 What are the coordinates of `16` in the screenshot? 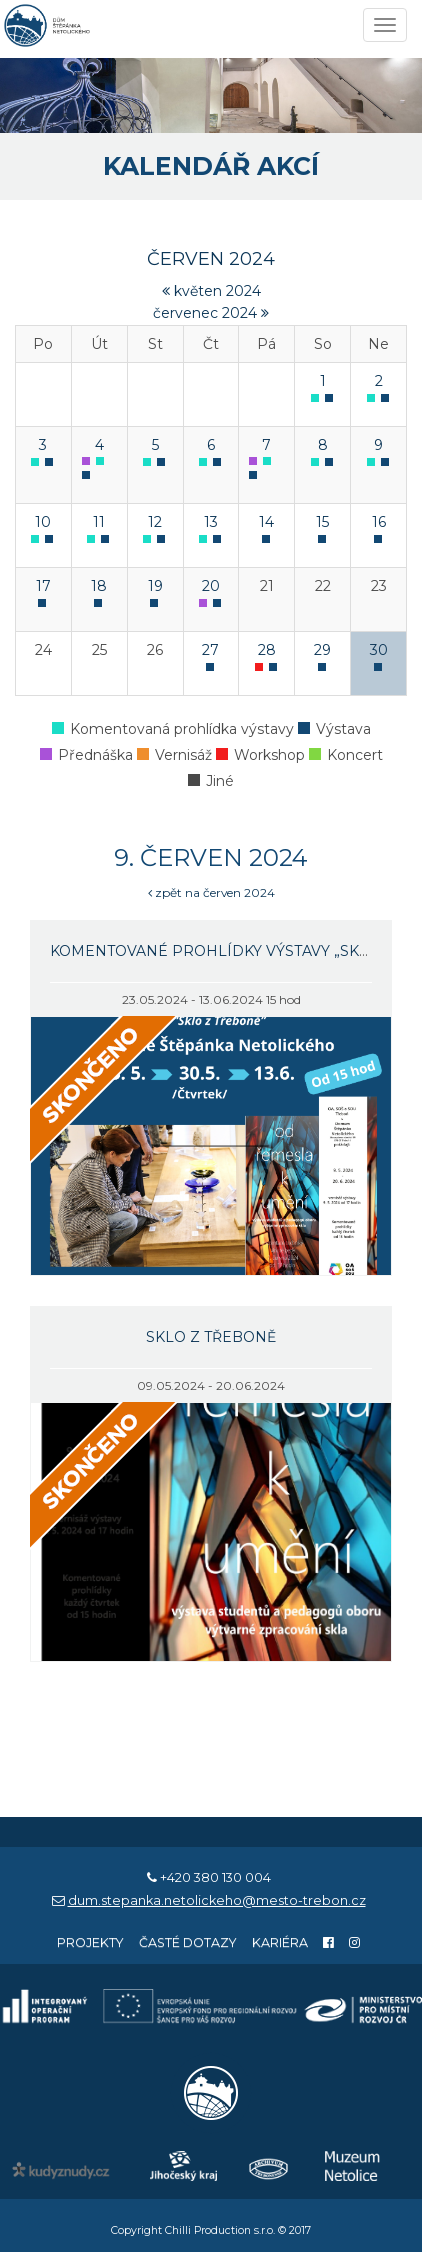 It's located at (379, 522).